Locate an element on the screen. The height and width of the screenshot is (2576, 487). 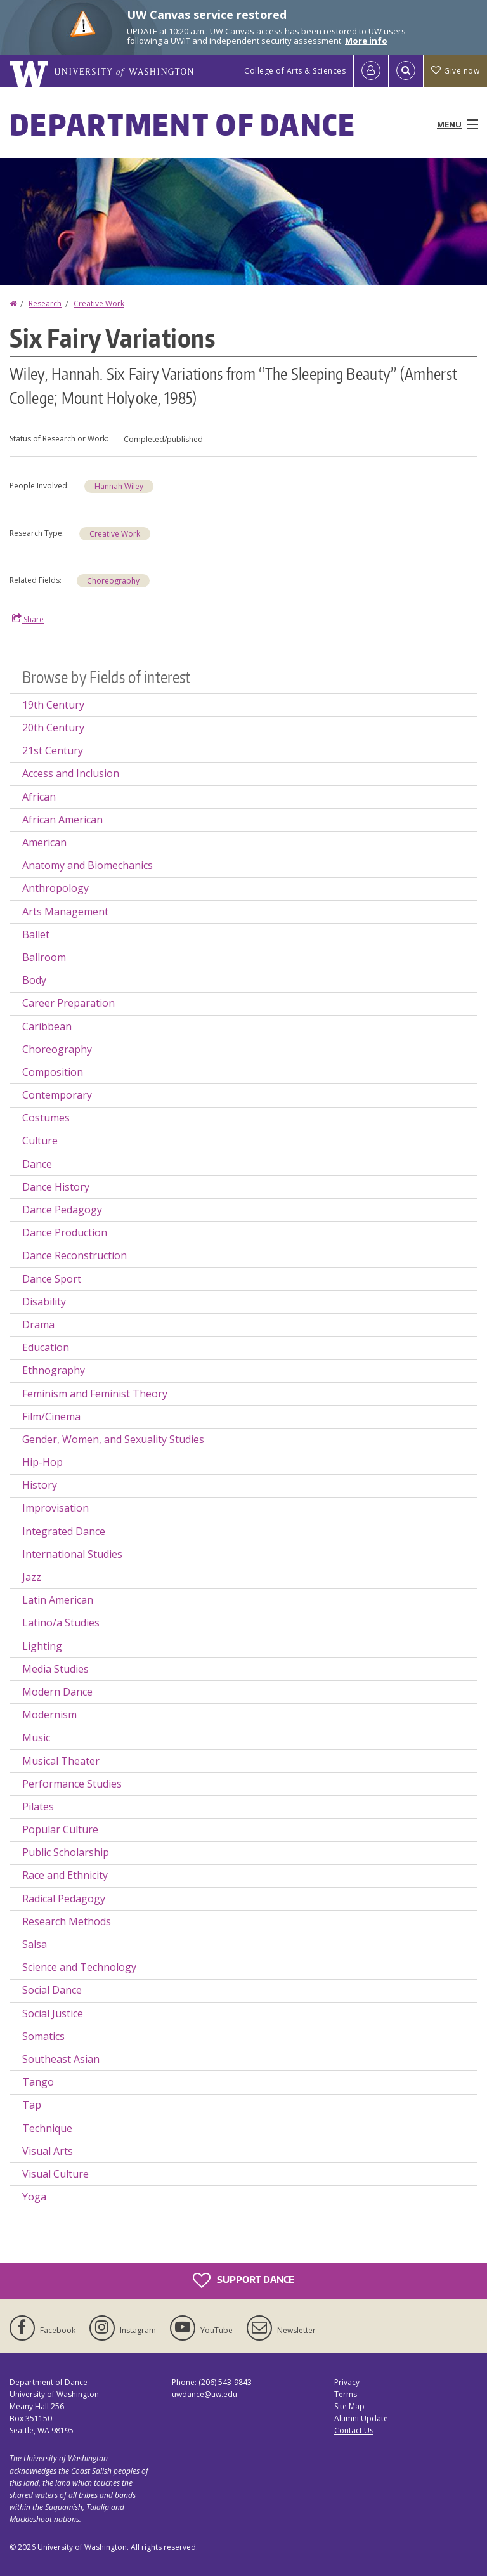
Ballroom is located at coordinates (44, 957).